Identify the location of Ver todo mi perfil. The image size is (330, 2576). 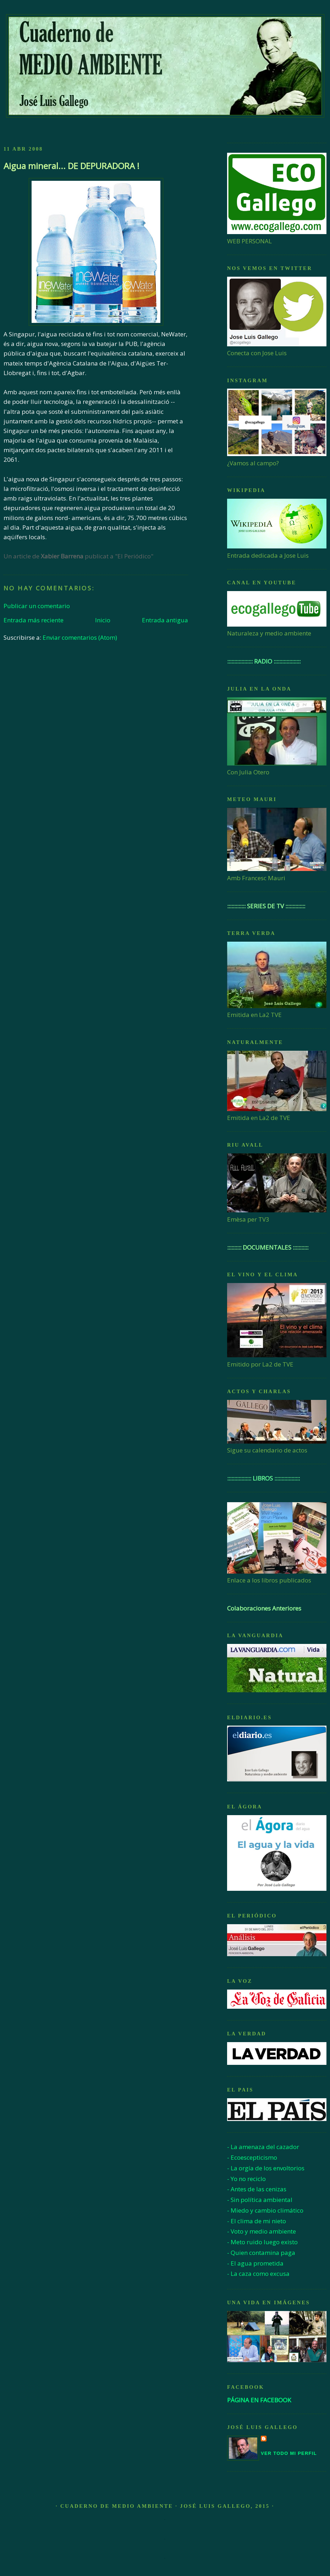
(289, 2453).